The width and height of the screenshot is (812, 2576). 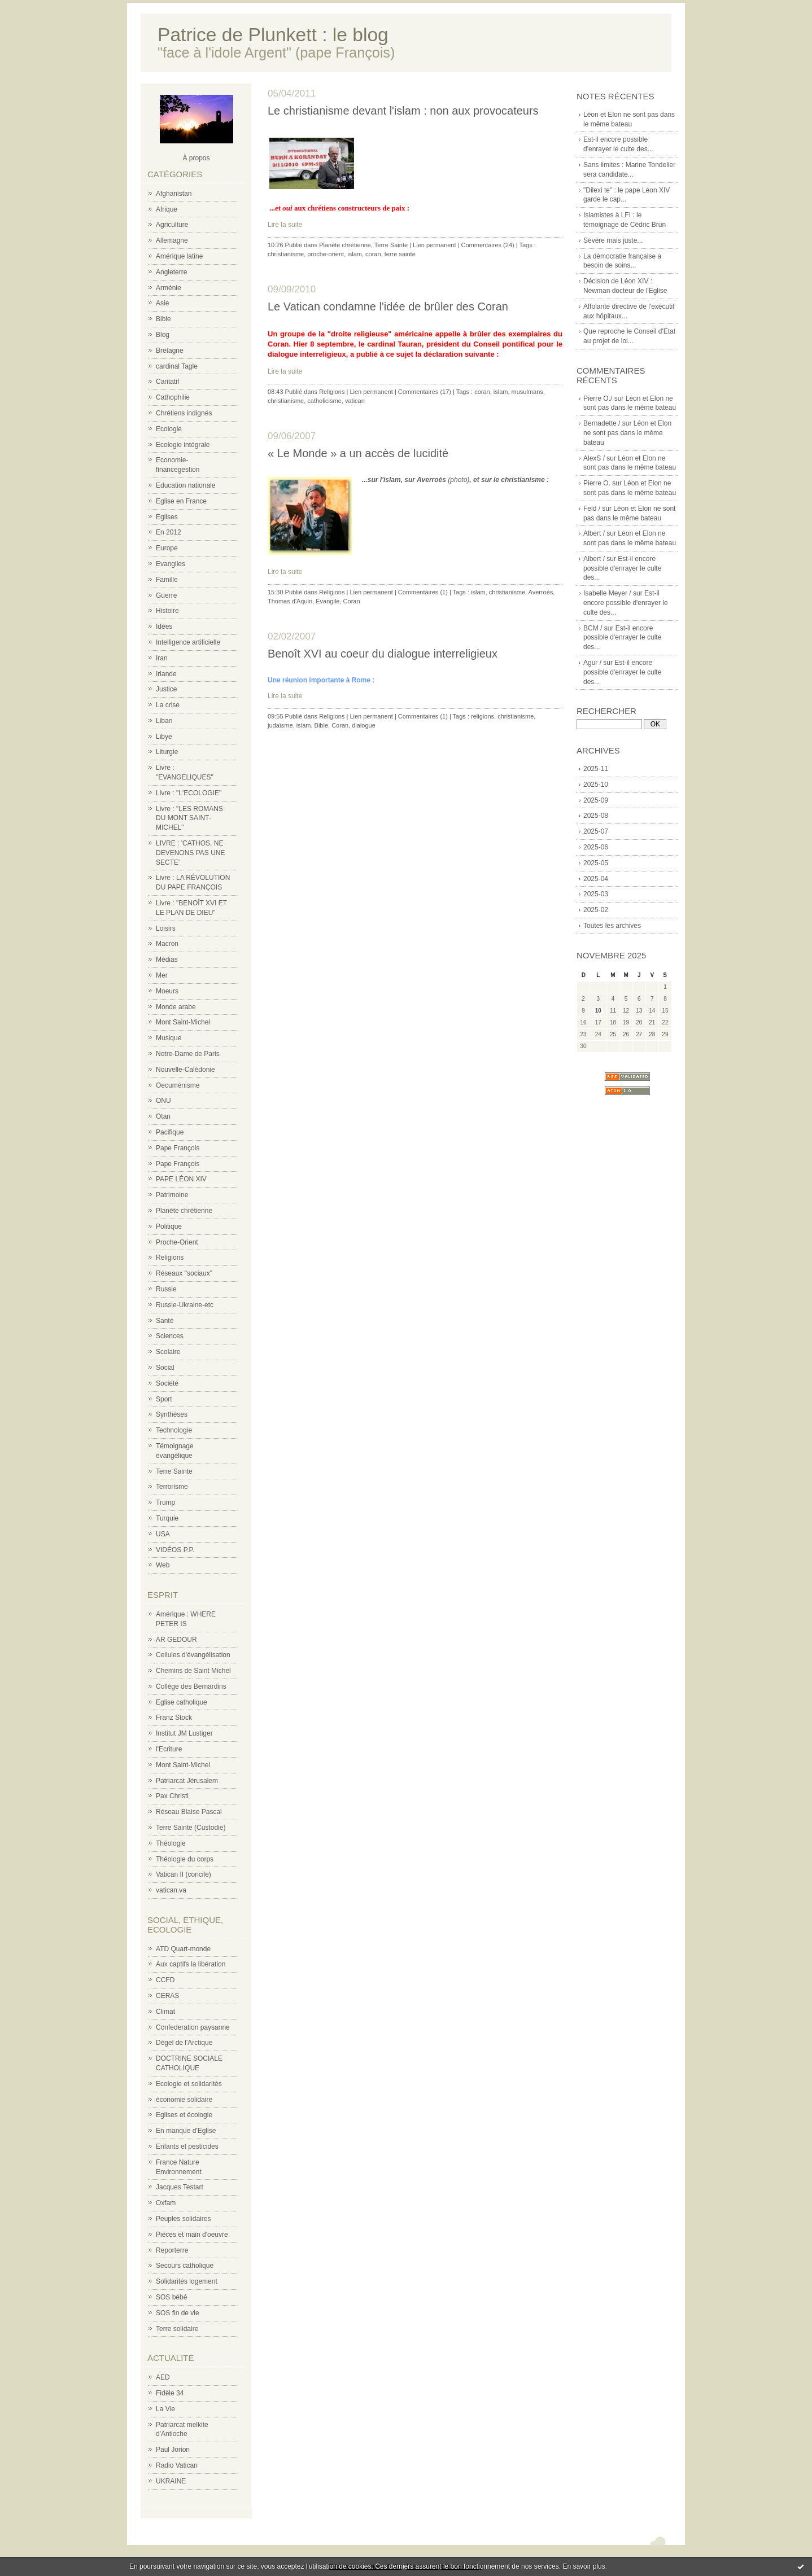 What do you see at coordinates (177, 2329) in the screenshot?
I see `Terre solidaire` at bounding box center [177, 2329].